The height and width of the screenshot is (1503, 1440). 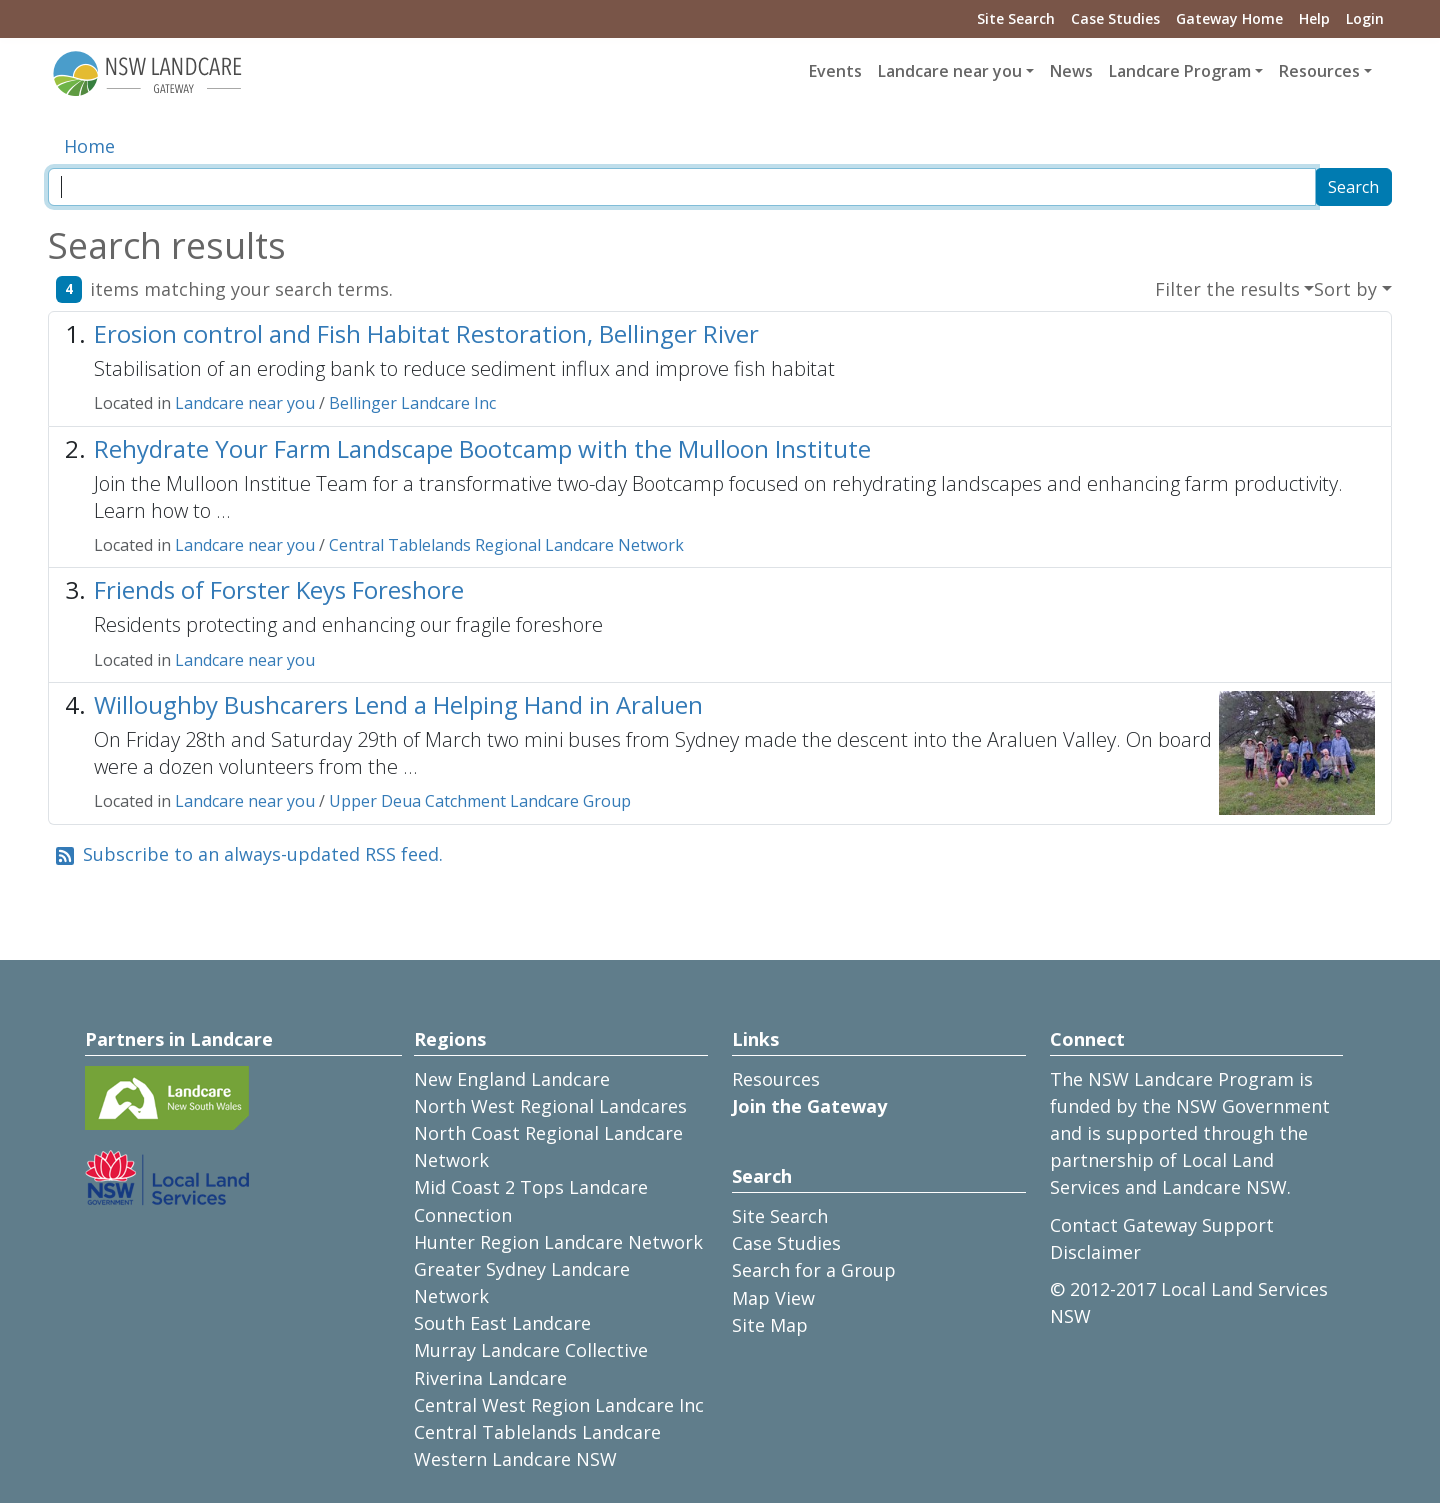 I want to click on Resources [button], so click(x=1319, y=71).